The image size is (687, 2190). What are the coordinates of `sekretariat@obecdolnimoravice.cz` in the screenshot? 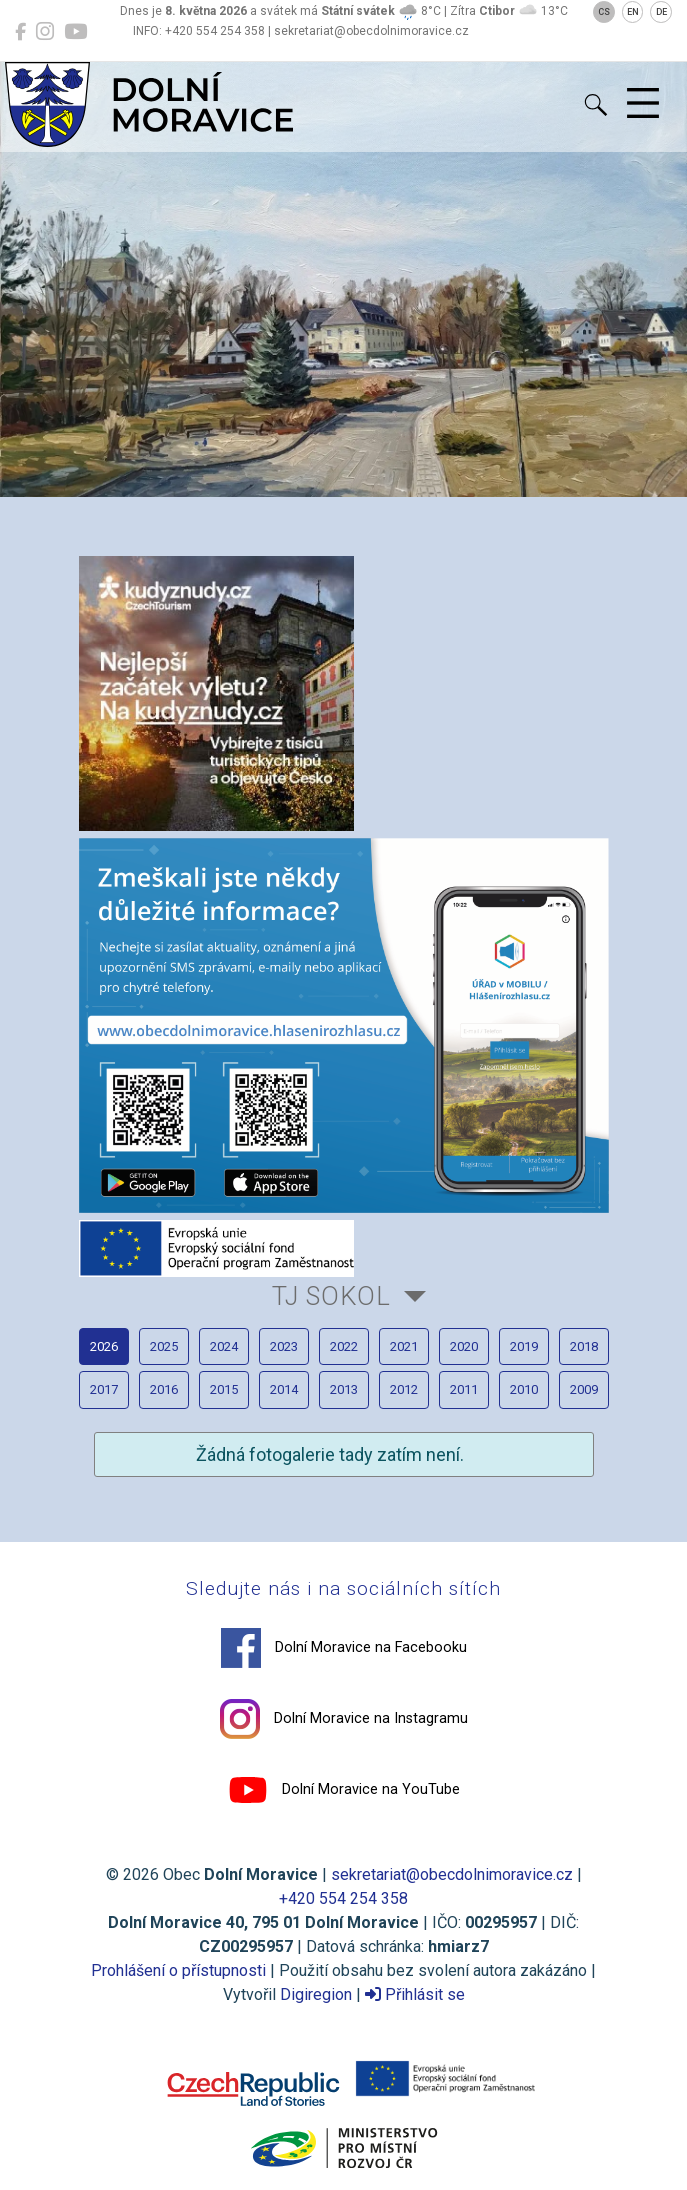 It's located at (452, 1874).